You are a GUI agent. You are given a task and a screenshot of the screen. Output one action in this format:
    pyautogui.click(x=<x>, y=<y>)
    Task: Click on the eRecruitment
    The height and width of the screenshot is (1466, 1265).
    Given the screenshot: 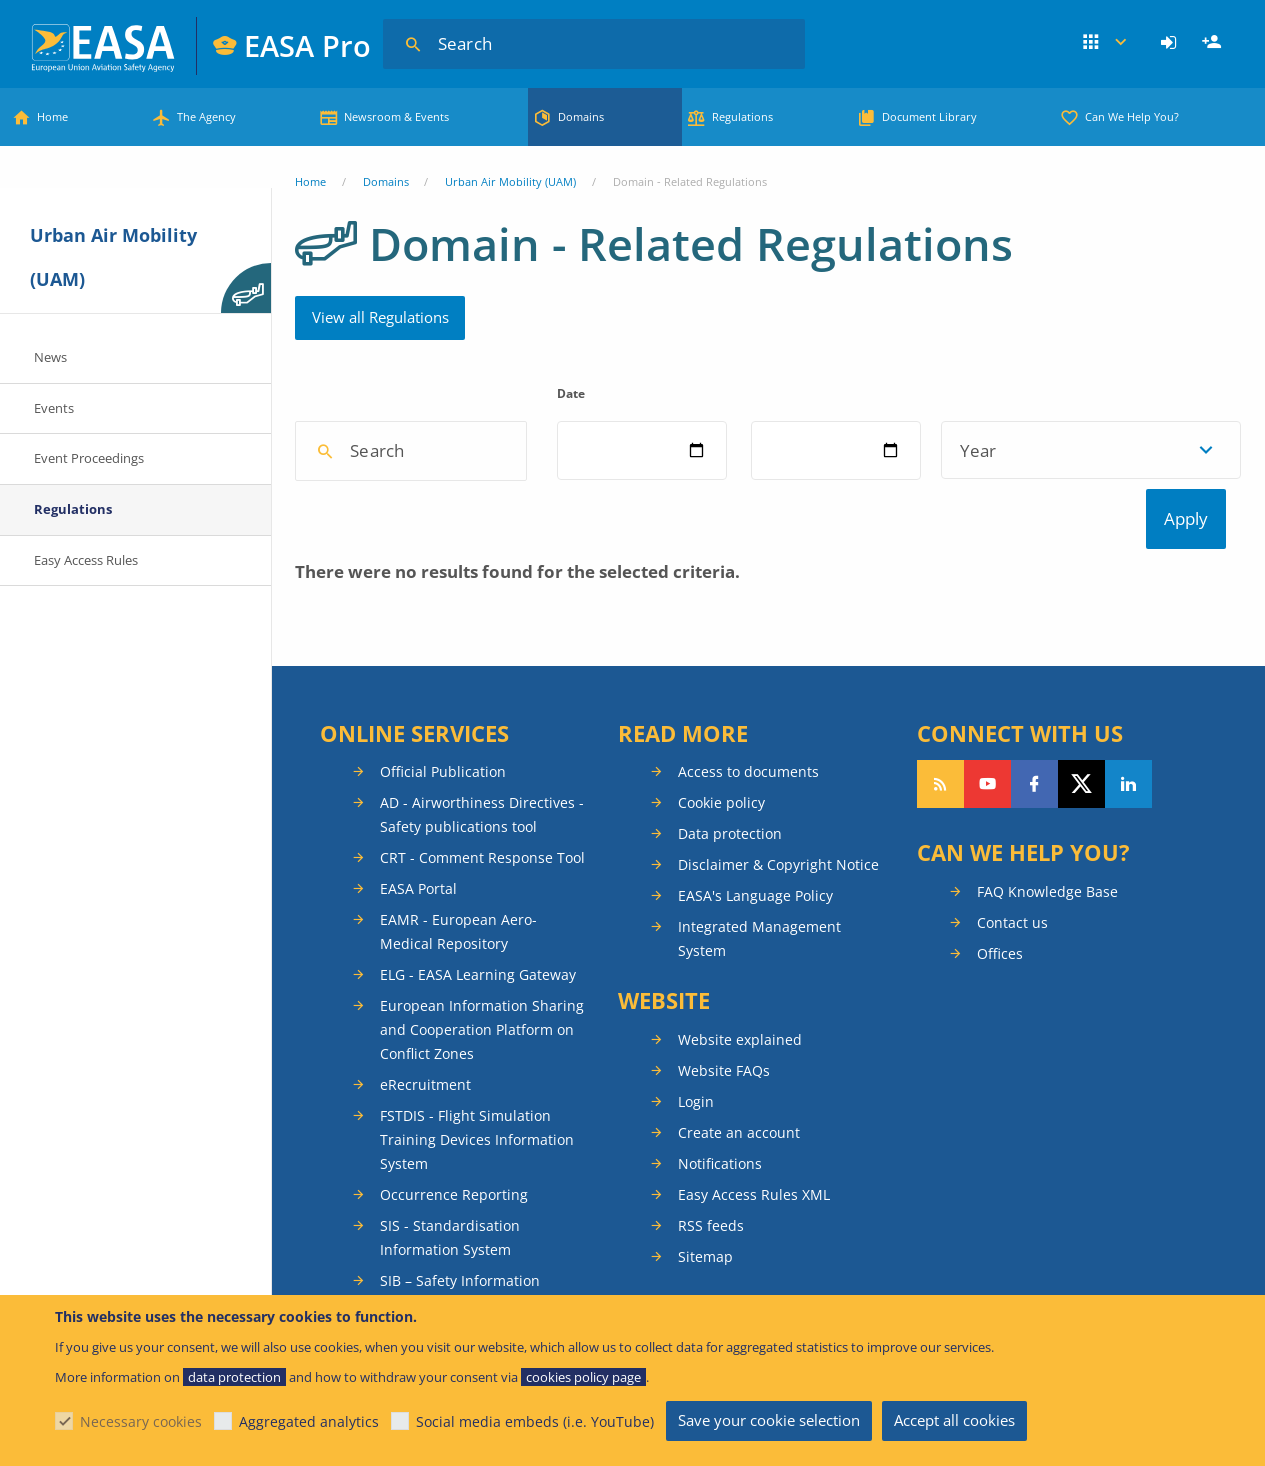 What is the action you would take?
    pyautogui.click(x=425, y=1182)
    